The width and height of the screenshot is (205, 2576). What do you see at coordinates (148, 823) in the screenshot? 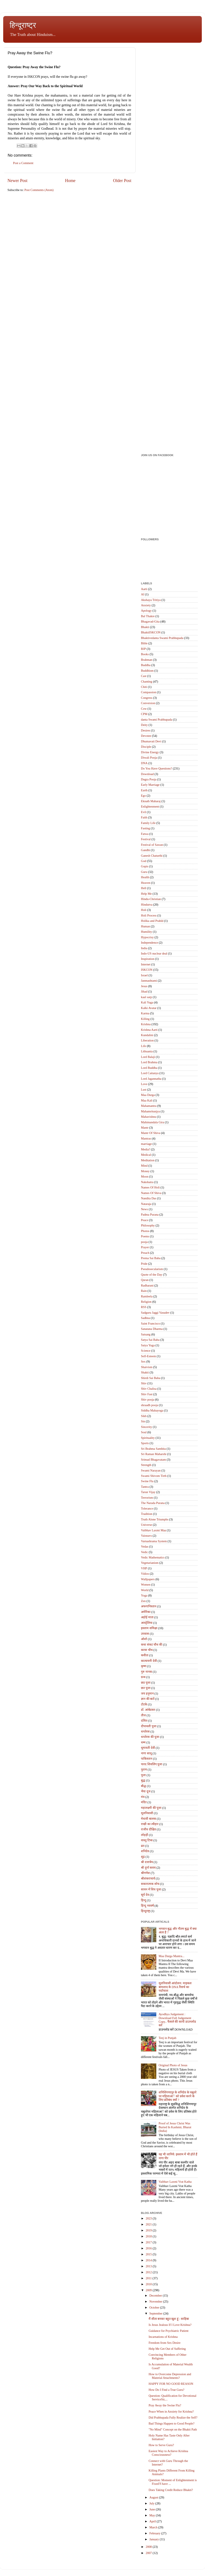
I see `Family Life` at bounding box center [148, 823].